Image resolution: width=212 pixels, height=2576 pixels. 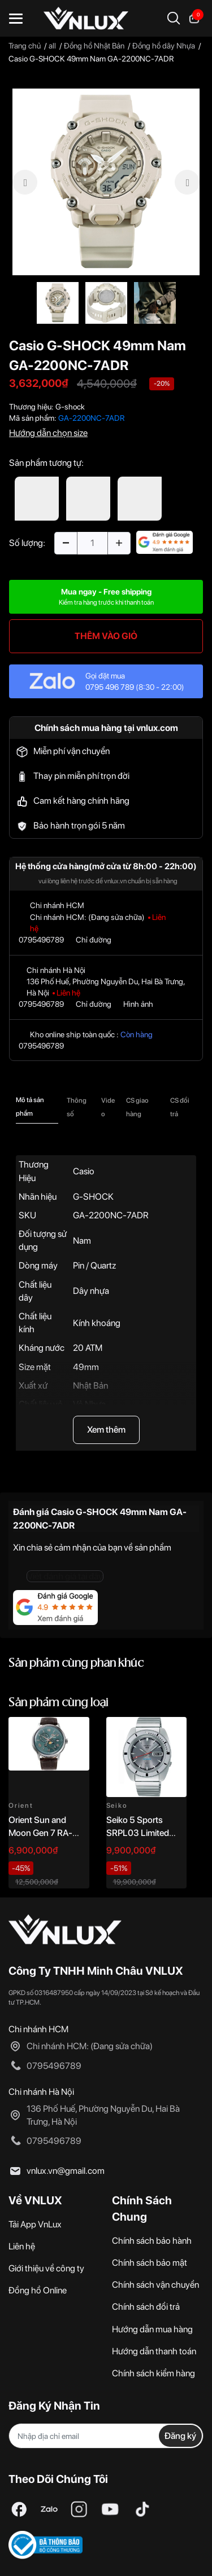 I want to click on 0795 496 789, so click(x=109, y=687).